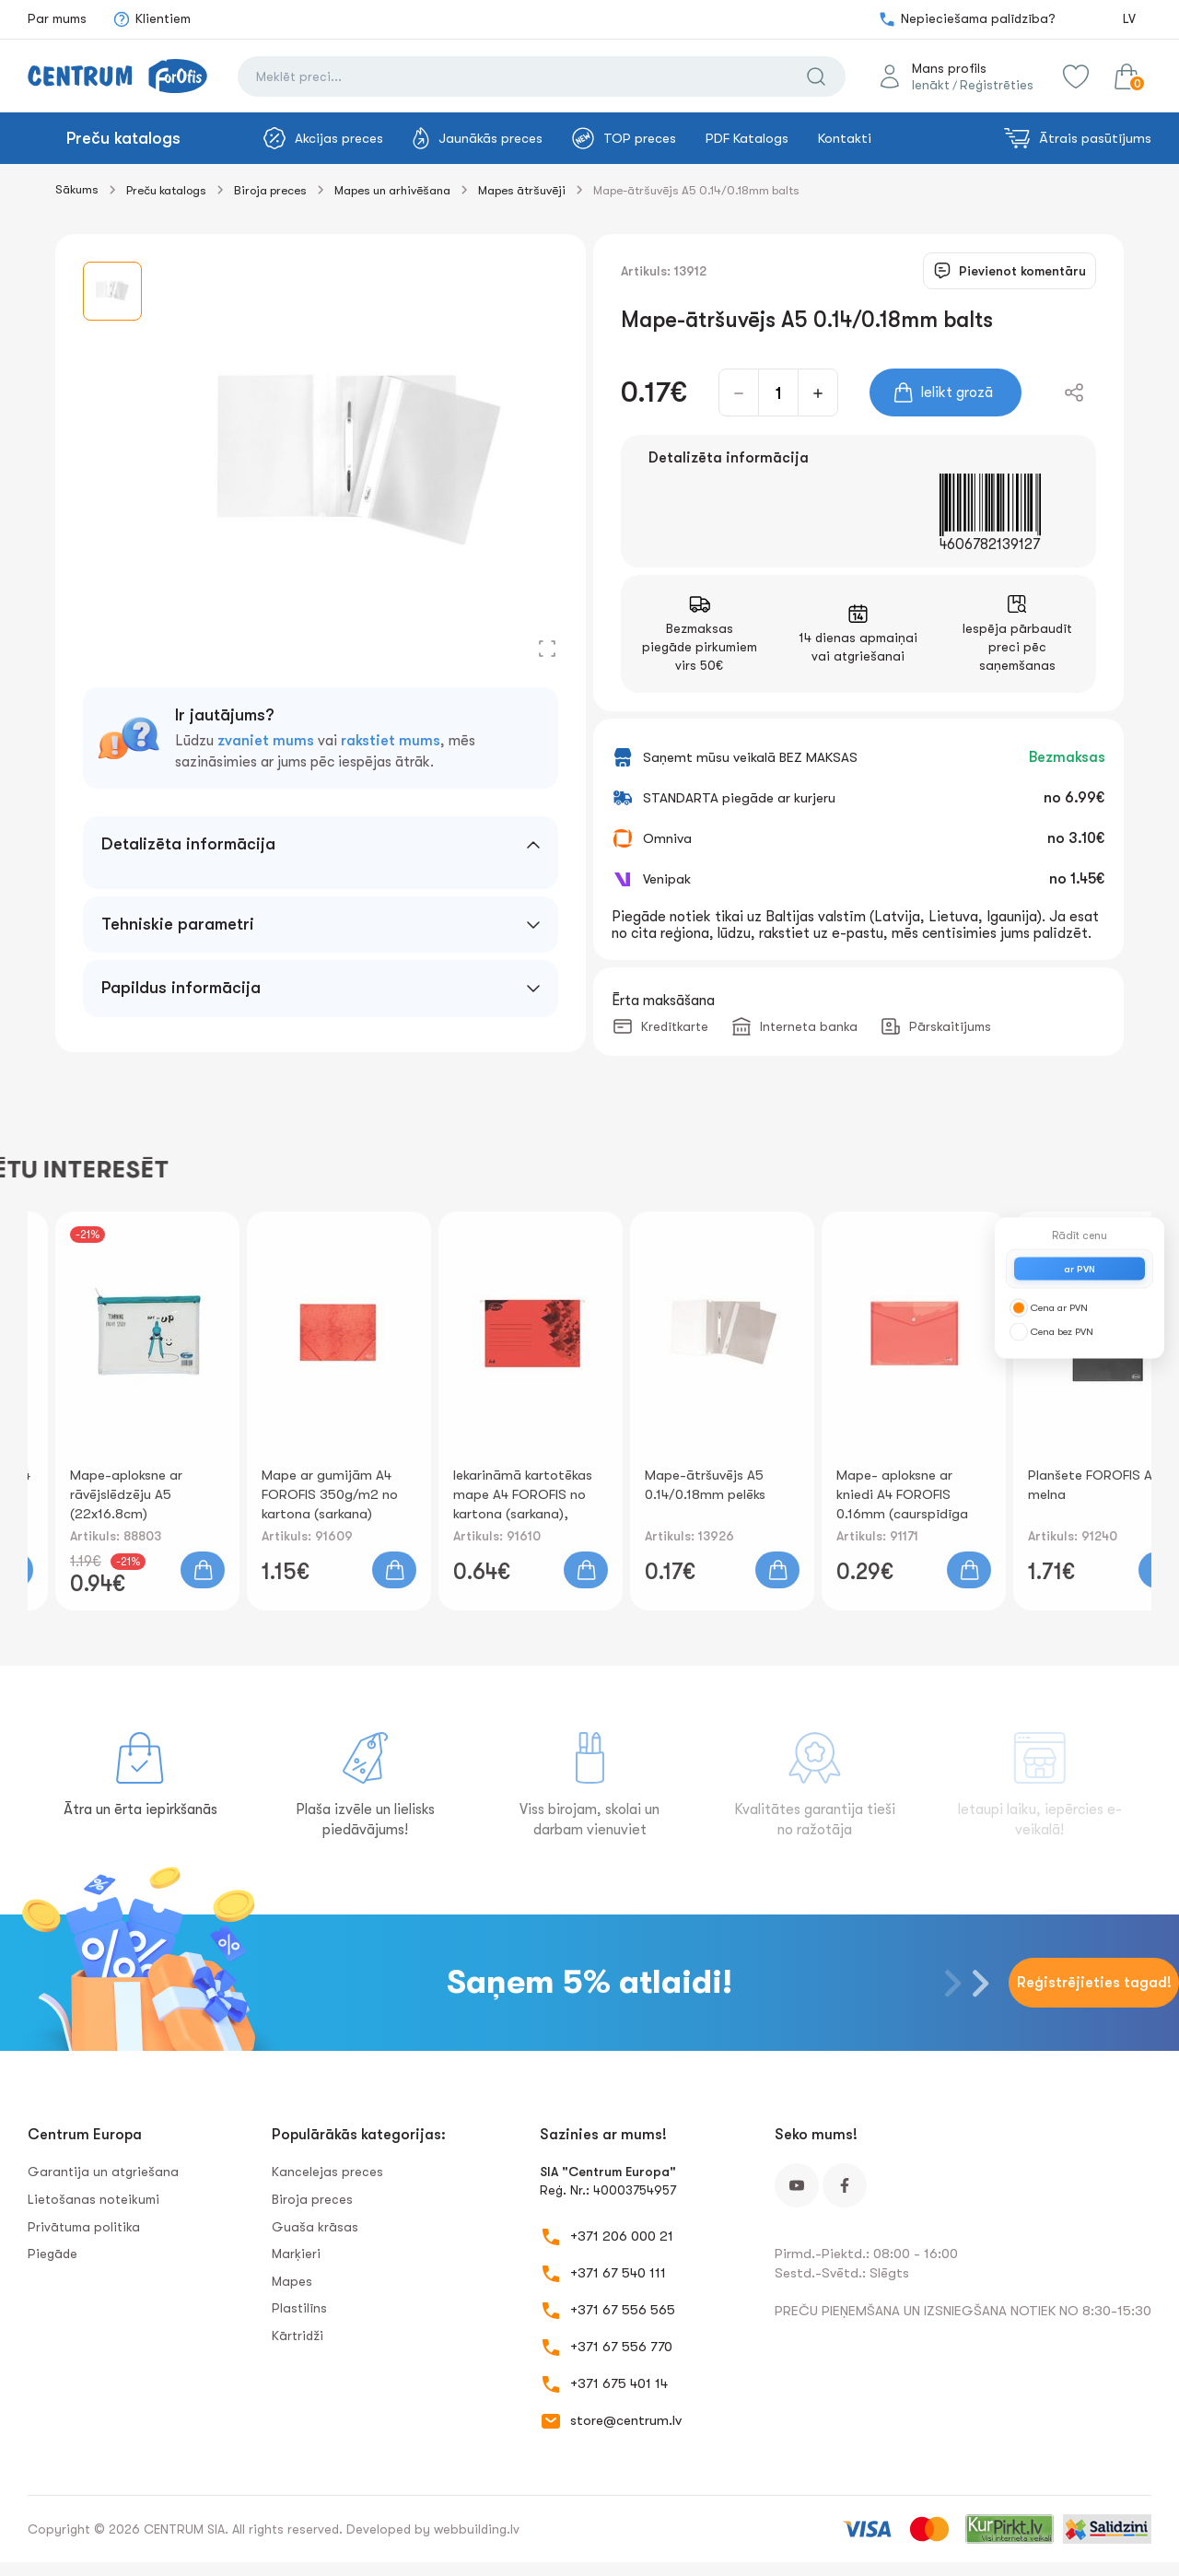 The image size is (1179, 2576). What do you see at coordinates (390, 740) in the screenshot?
I see `rakstiet mums` at bounding box center [390, 740].